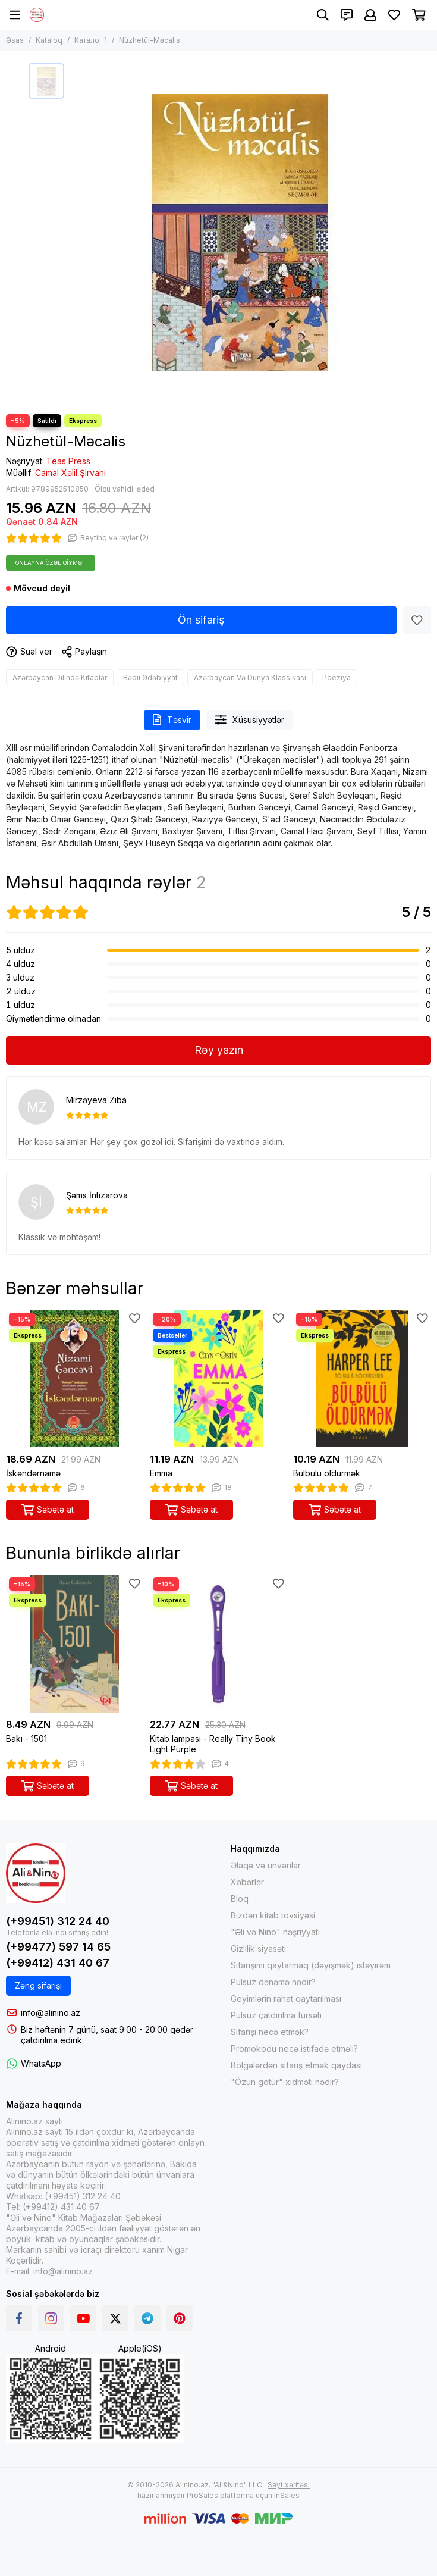 This screenshot has width=437, height=2576. I want to click on InSales, so click(287, 2495).